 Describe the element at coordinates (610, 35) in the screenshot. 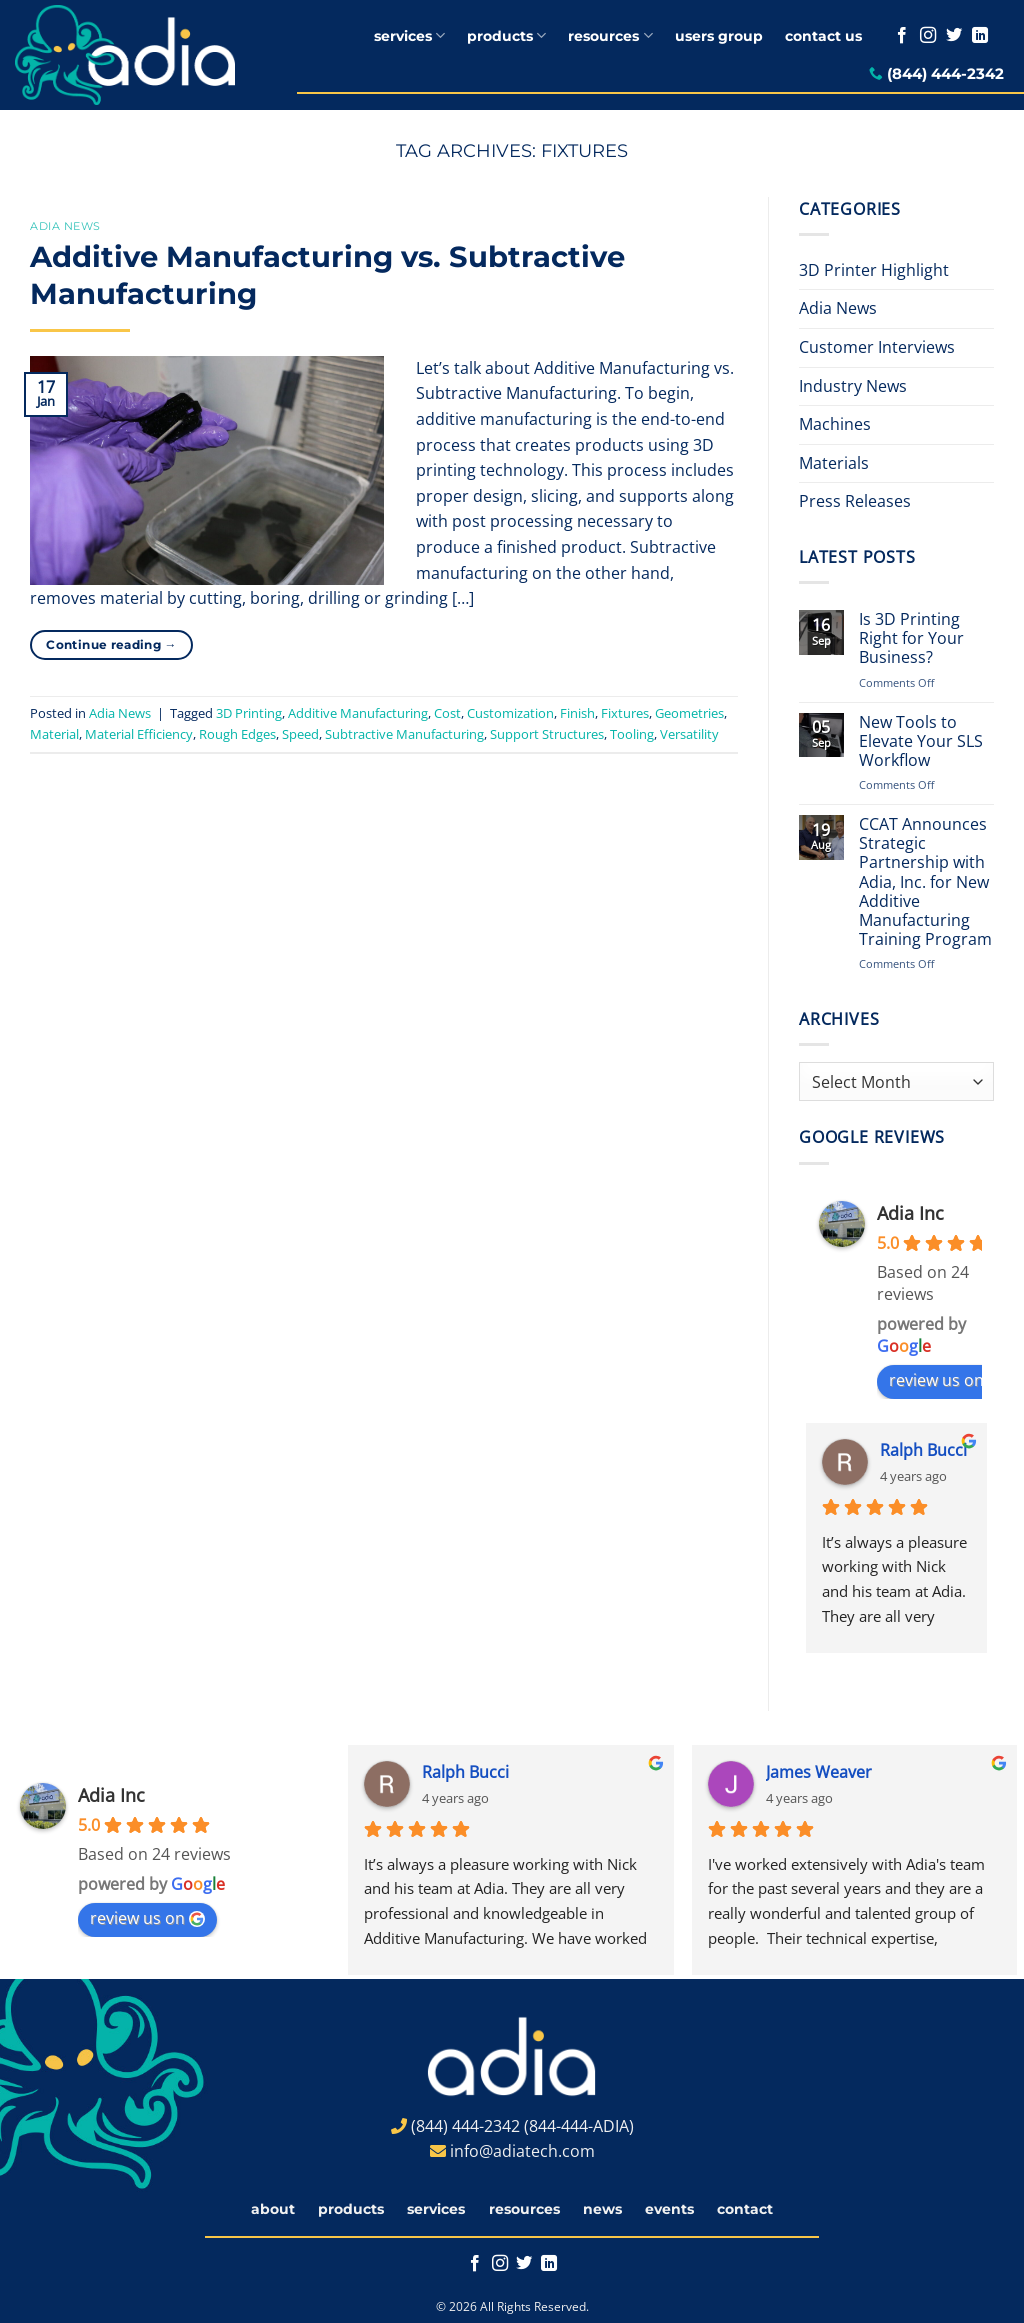

I see `resources` at that location.